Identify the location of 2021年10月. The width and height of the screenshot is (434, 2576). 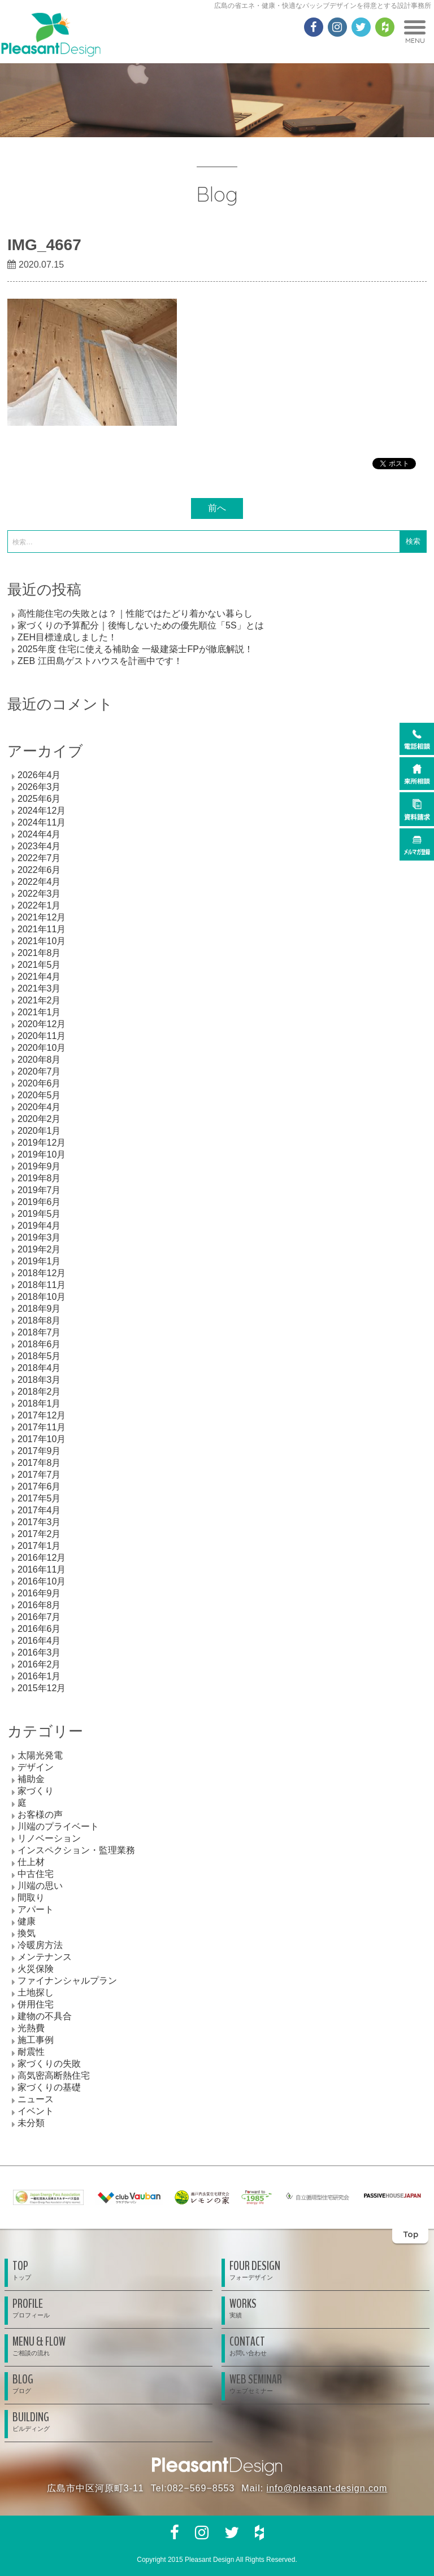
(42, 941).